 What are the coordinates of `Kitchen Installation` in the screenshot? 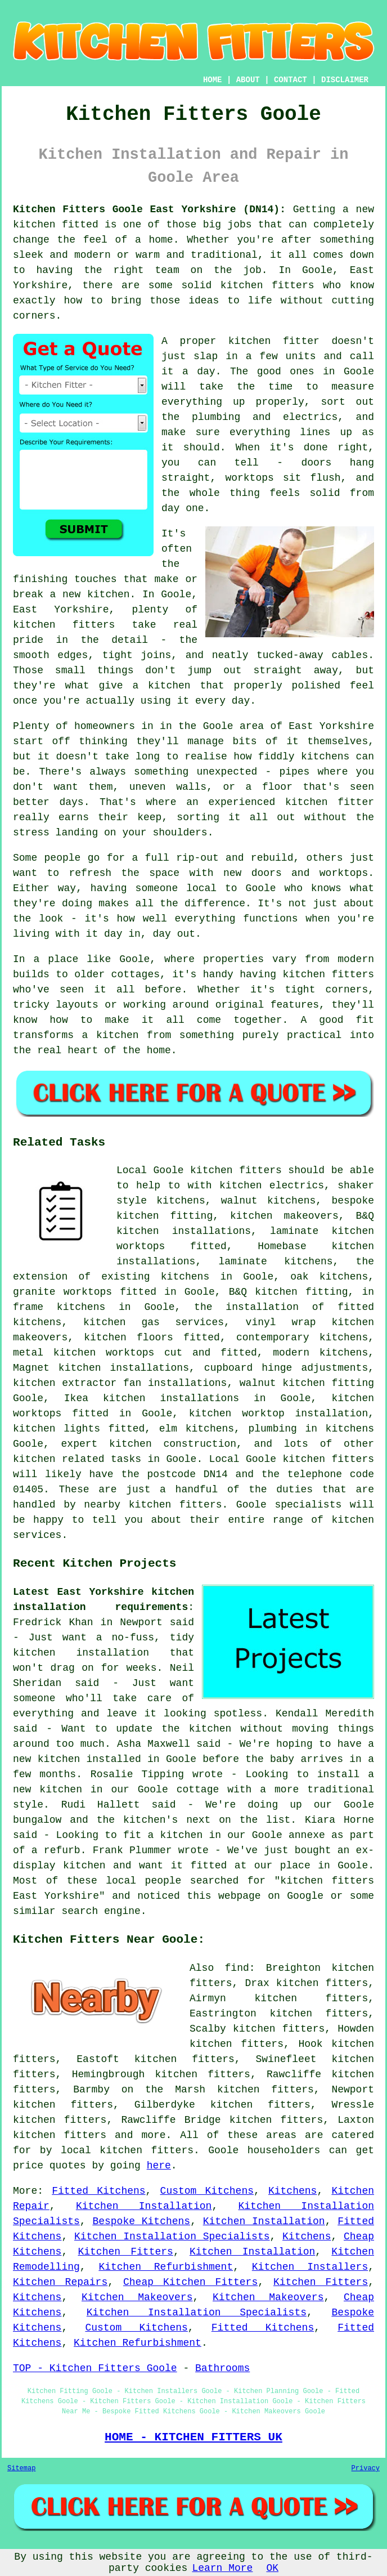 It's located at (144, 2206).